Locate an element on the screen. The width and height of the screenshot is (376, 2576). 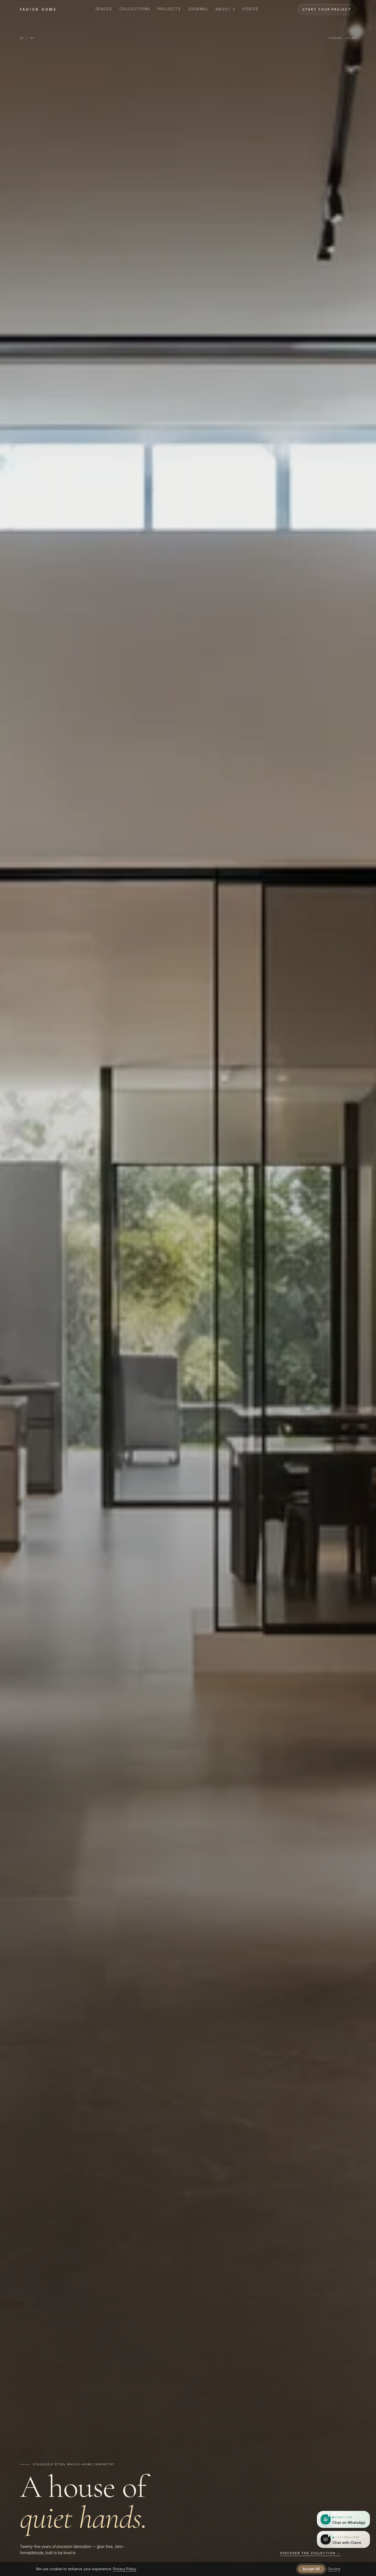
Projects is located at coordinates (169, 9).